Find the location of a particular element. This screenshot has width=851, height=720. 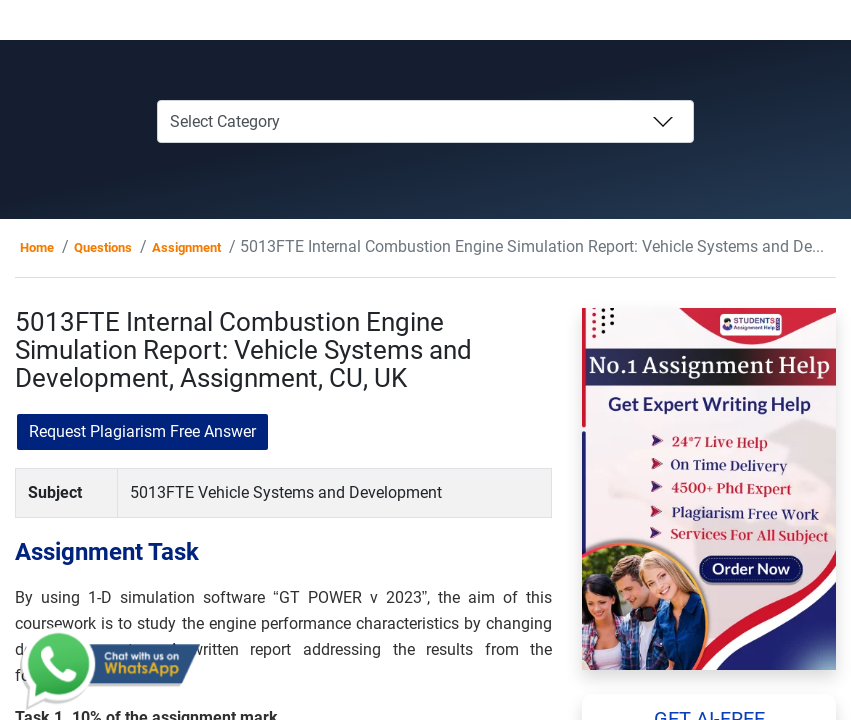

Questions is located at coordinates (103, 247).